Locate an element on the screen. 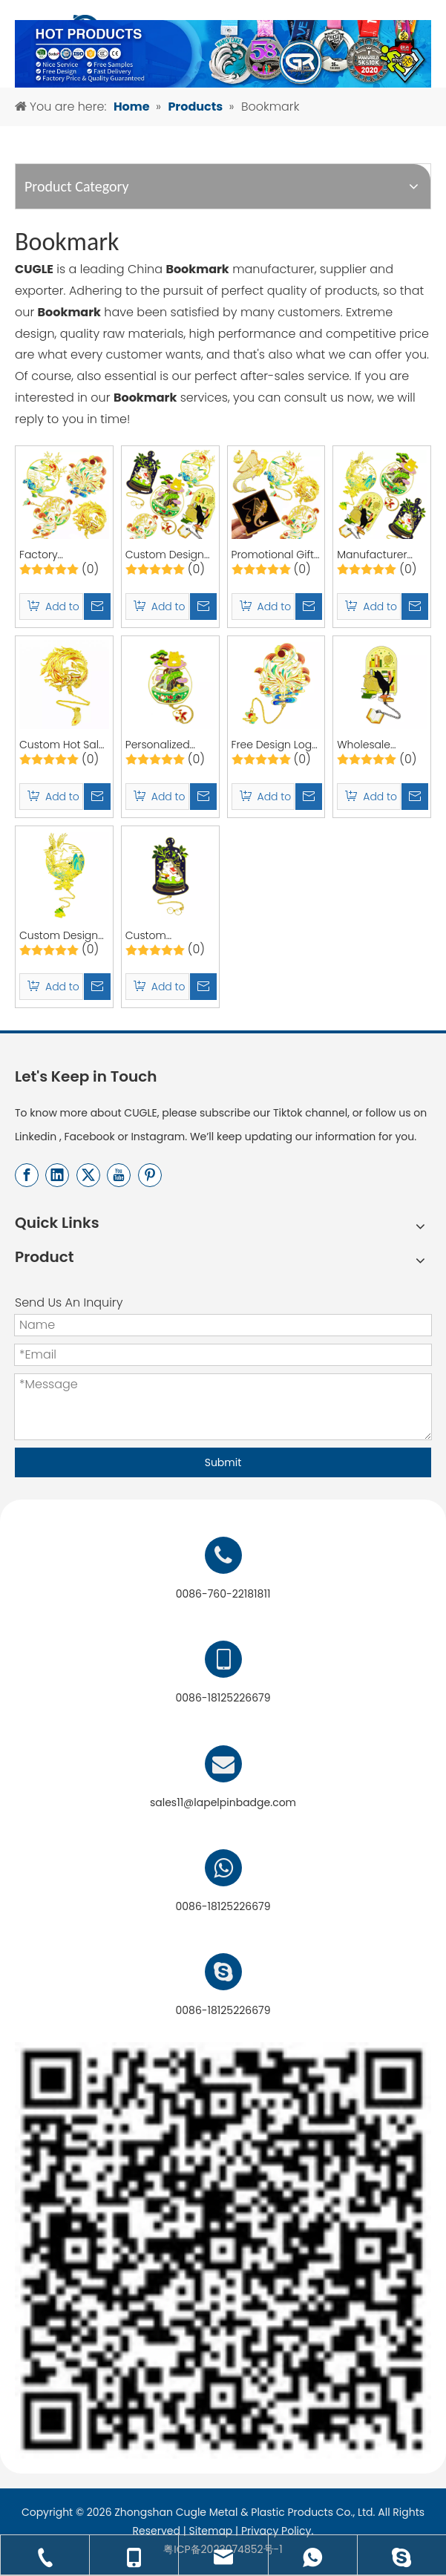 Image resolution: width=446 pixels, height=2576 pixels. Privacy Policy is located at coordinates (276, 2530).